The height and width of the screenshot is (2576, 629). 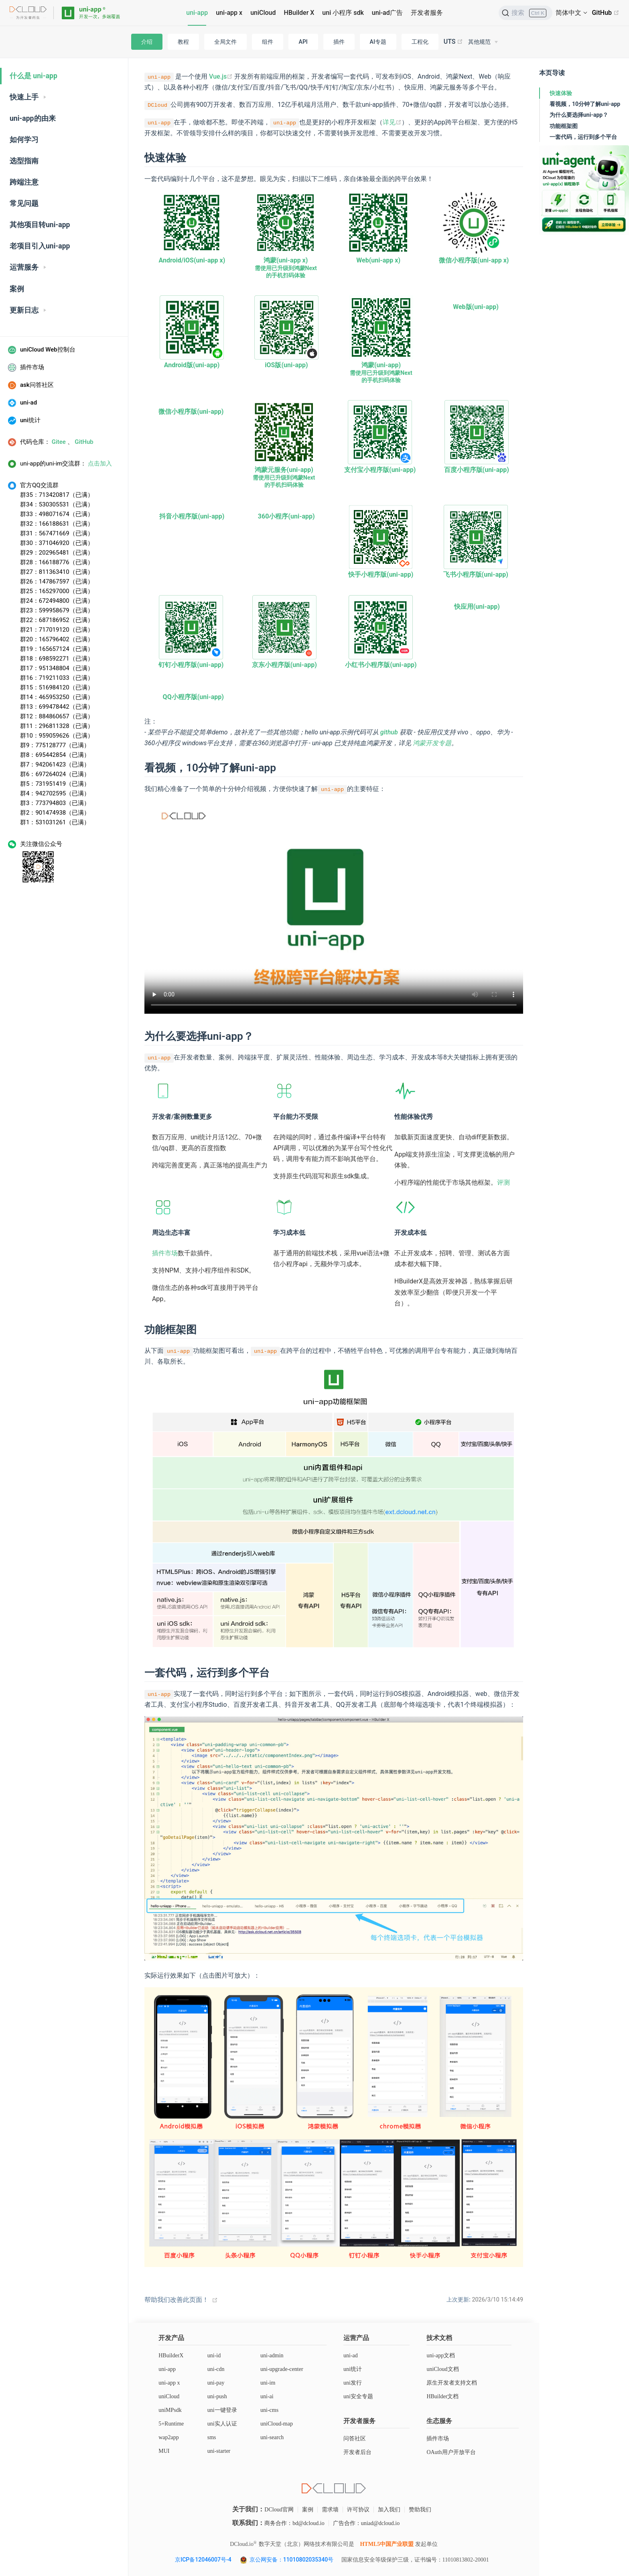 What do you see at coordinates (350, 2355) in the screenshot?
I see `uni-ad` at bounding box center [350, 2355].